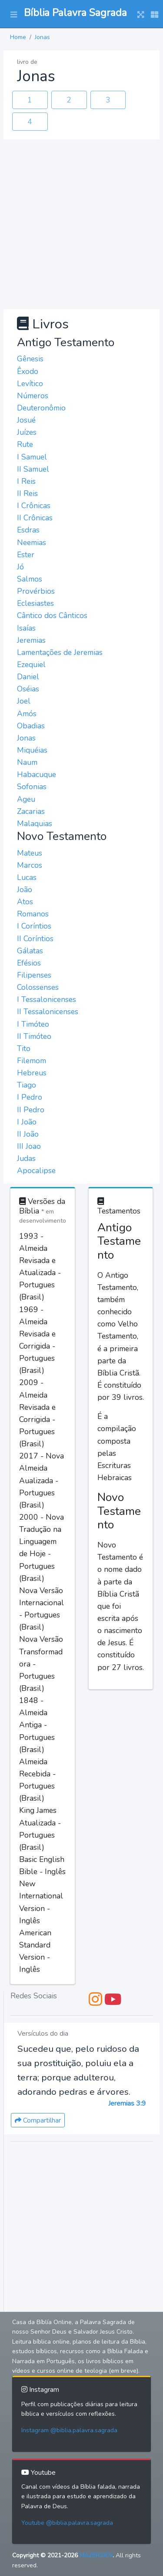 This screenshot has height=2576, width=163. I want to click on Compartilhar, so click(38, 2120).